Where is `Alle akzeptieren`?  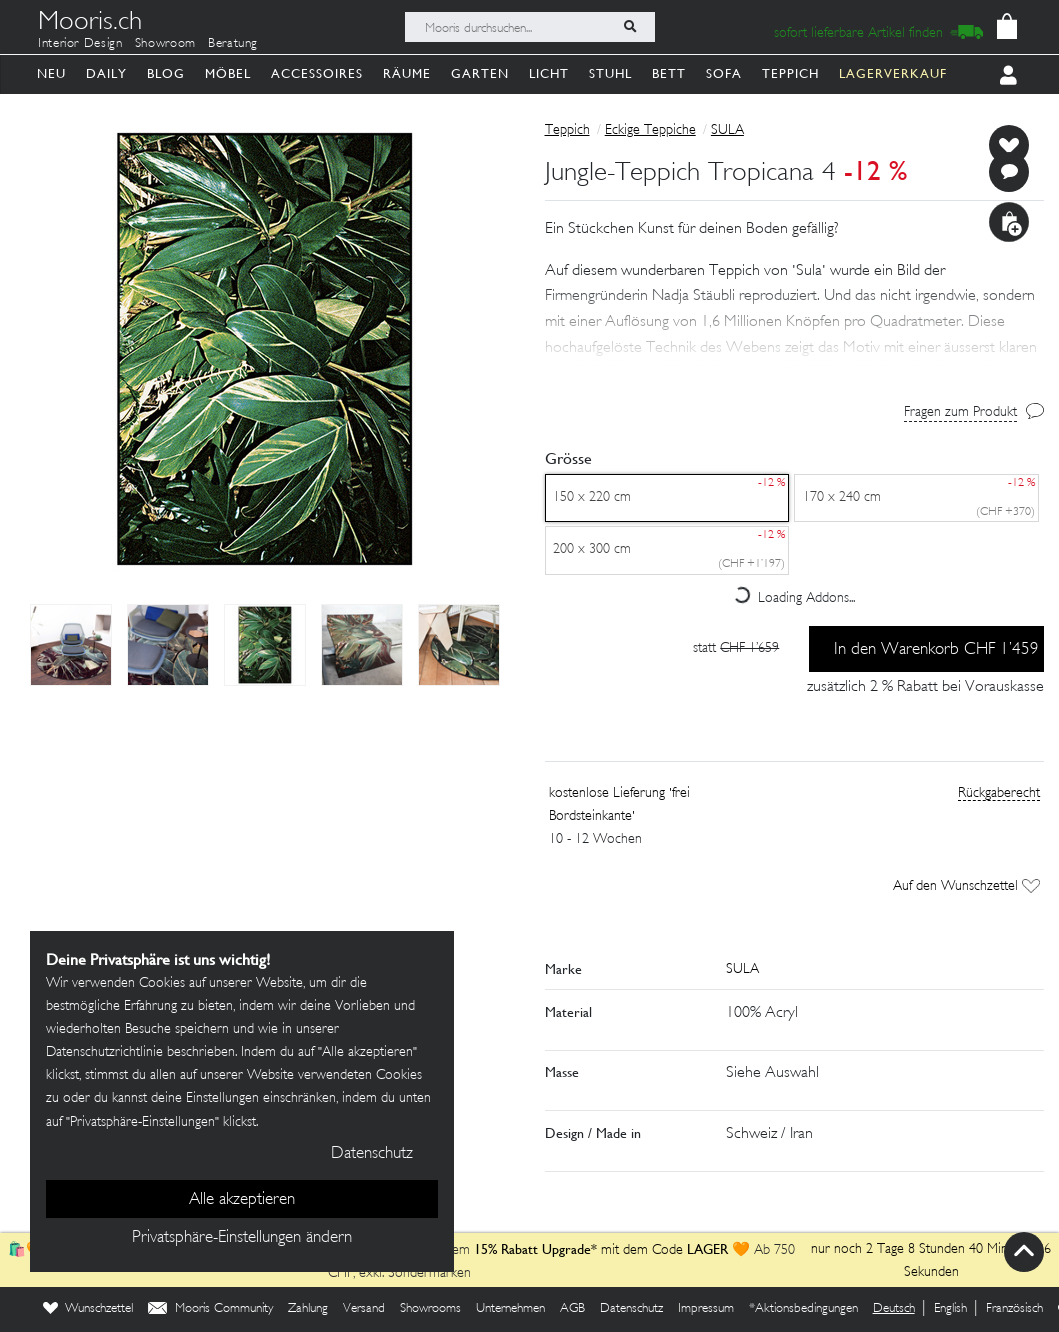
Alle akzeptieren is located at coordinates (242, 1200).